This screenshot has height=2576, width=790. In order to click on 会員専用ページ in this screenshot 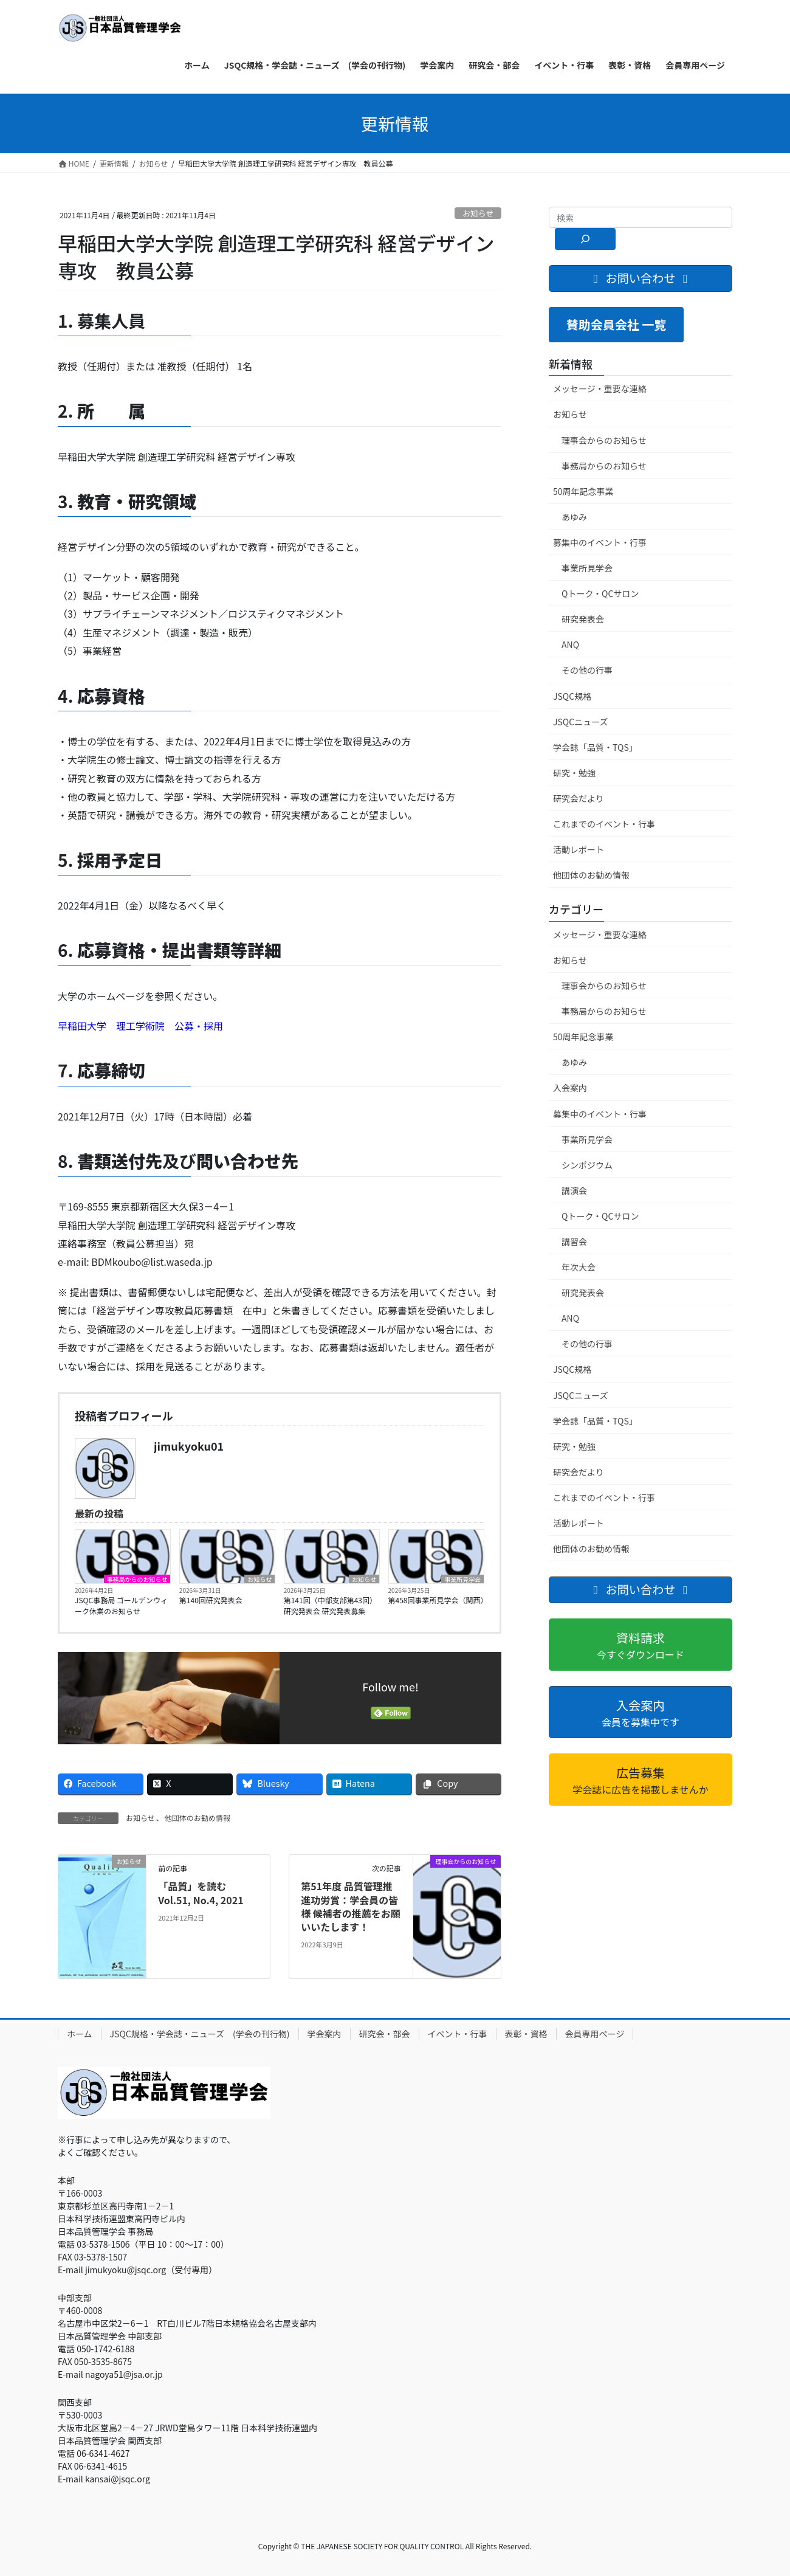, I will do `click(595, 2034)`.